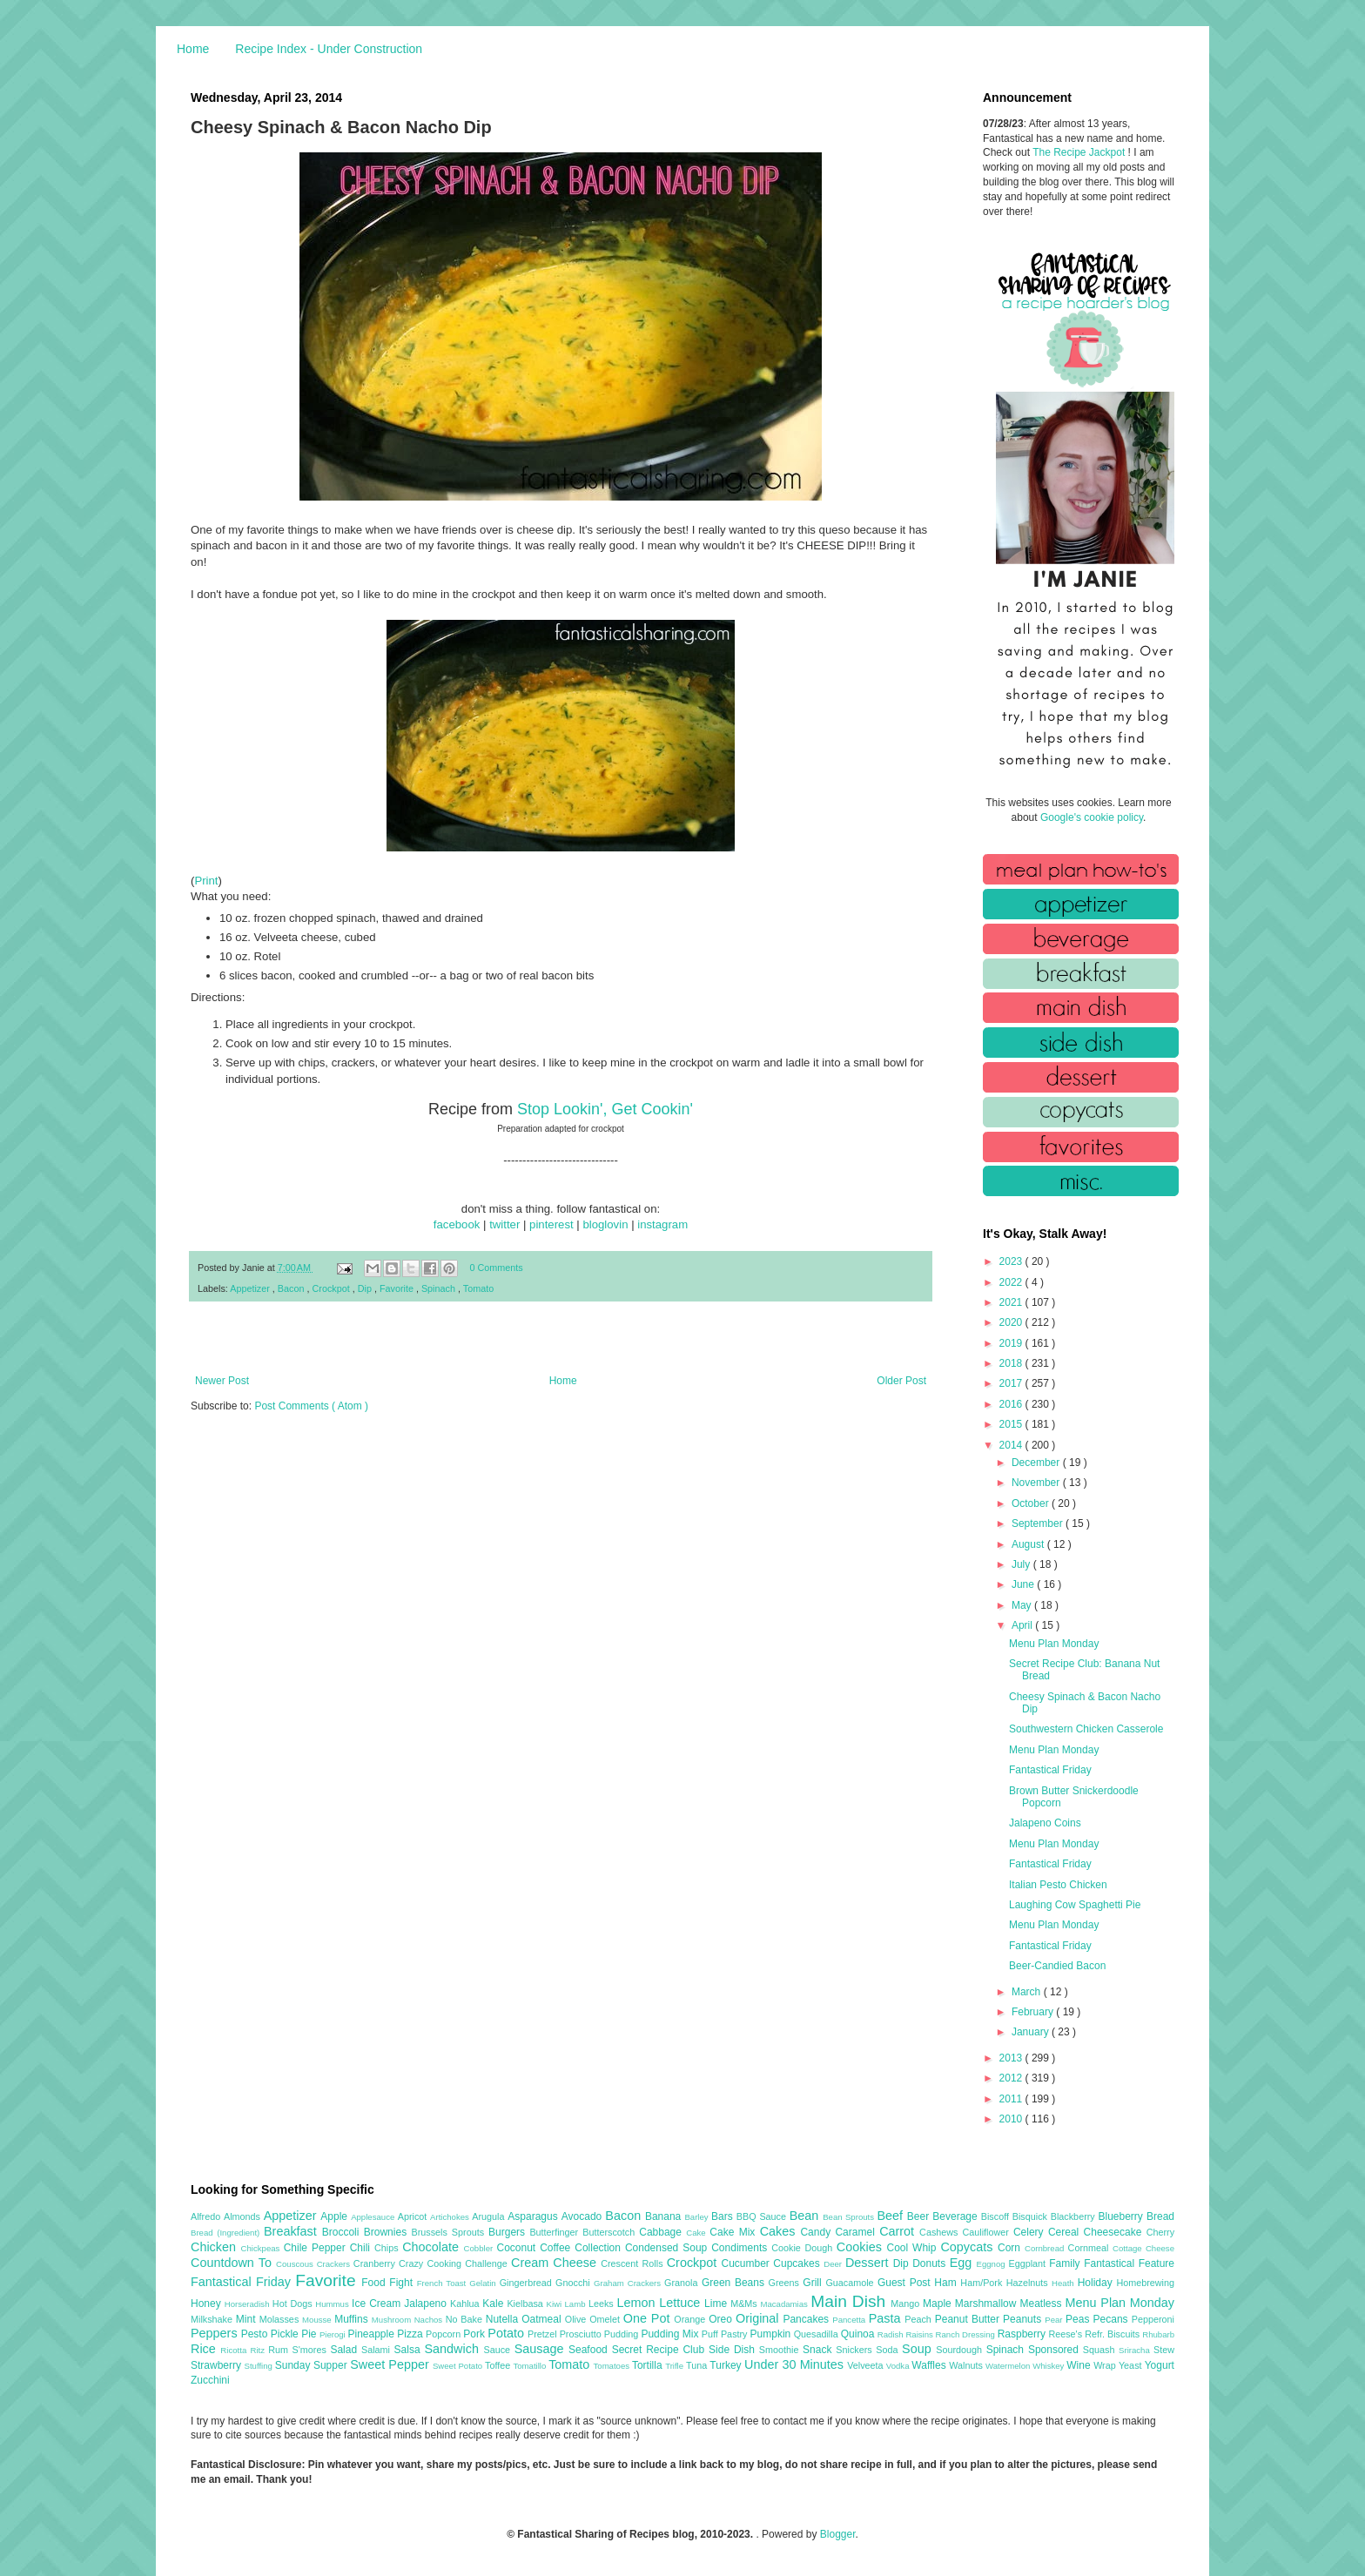 This screenshot has width=1365, height=2576. Describe the element at coordinates (1024, 1584) in the screenshot. I see `June` at that location.